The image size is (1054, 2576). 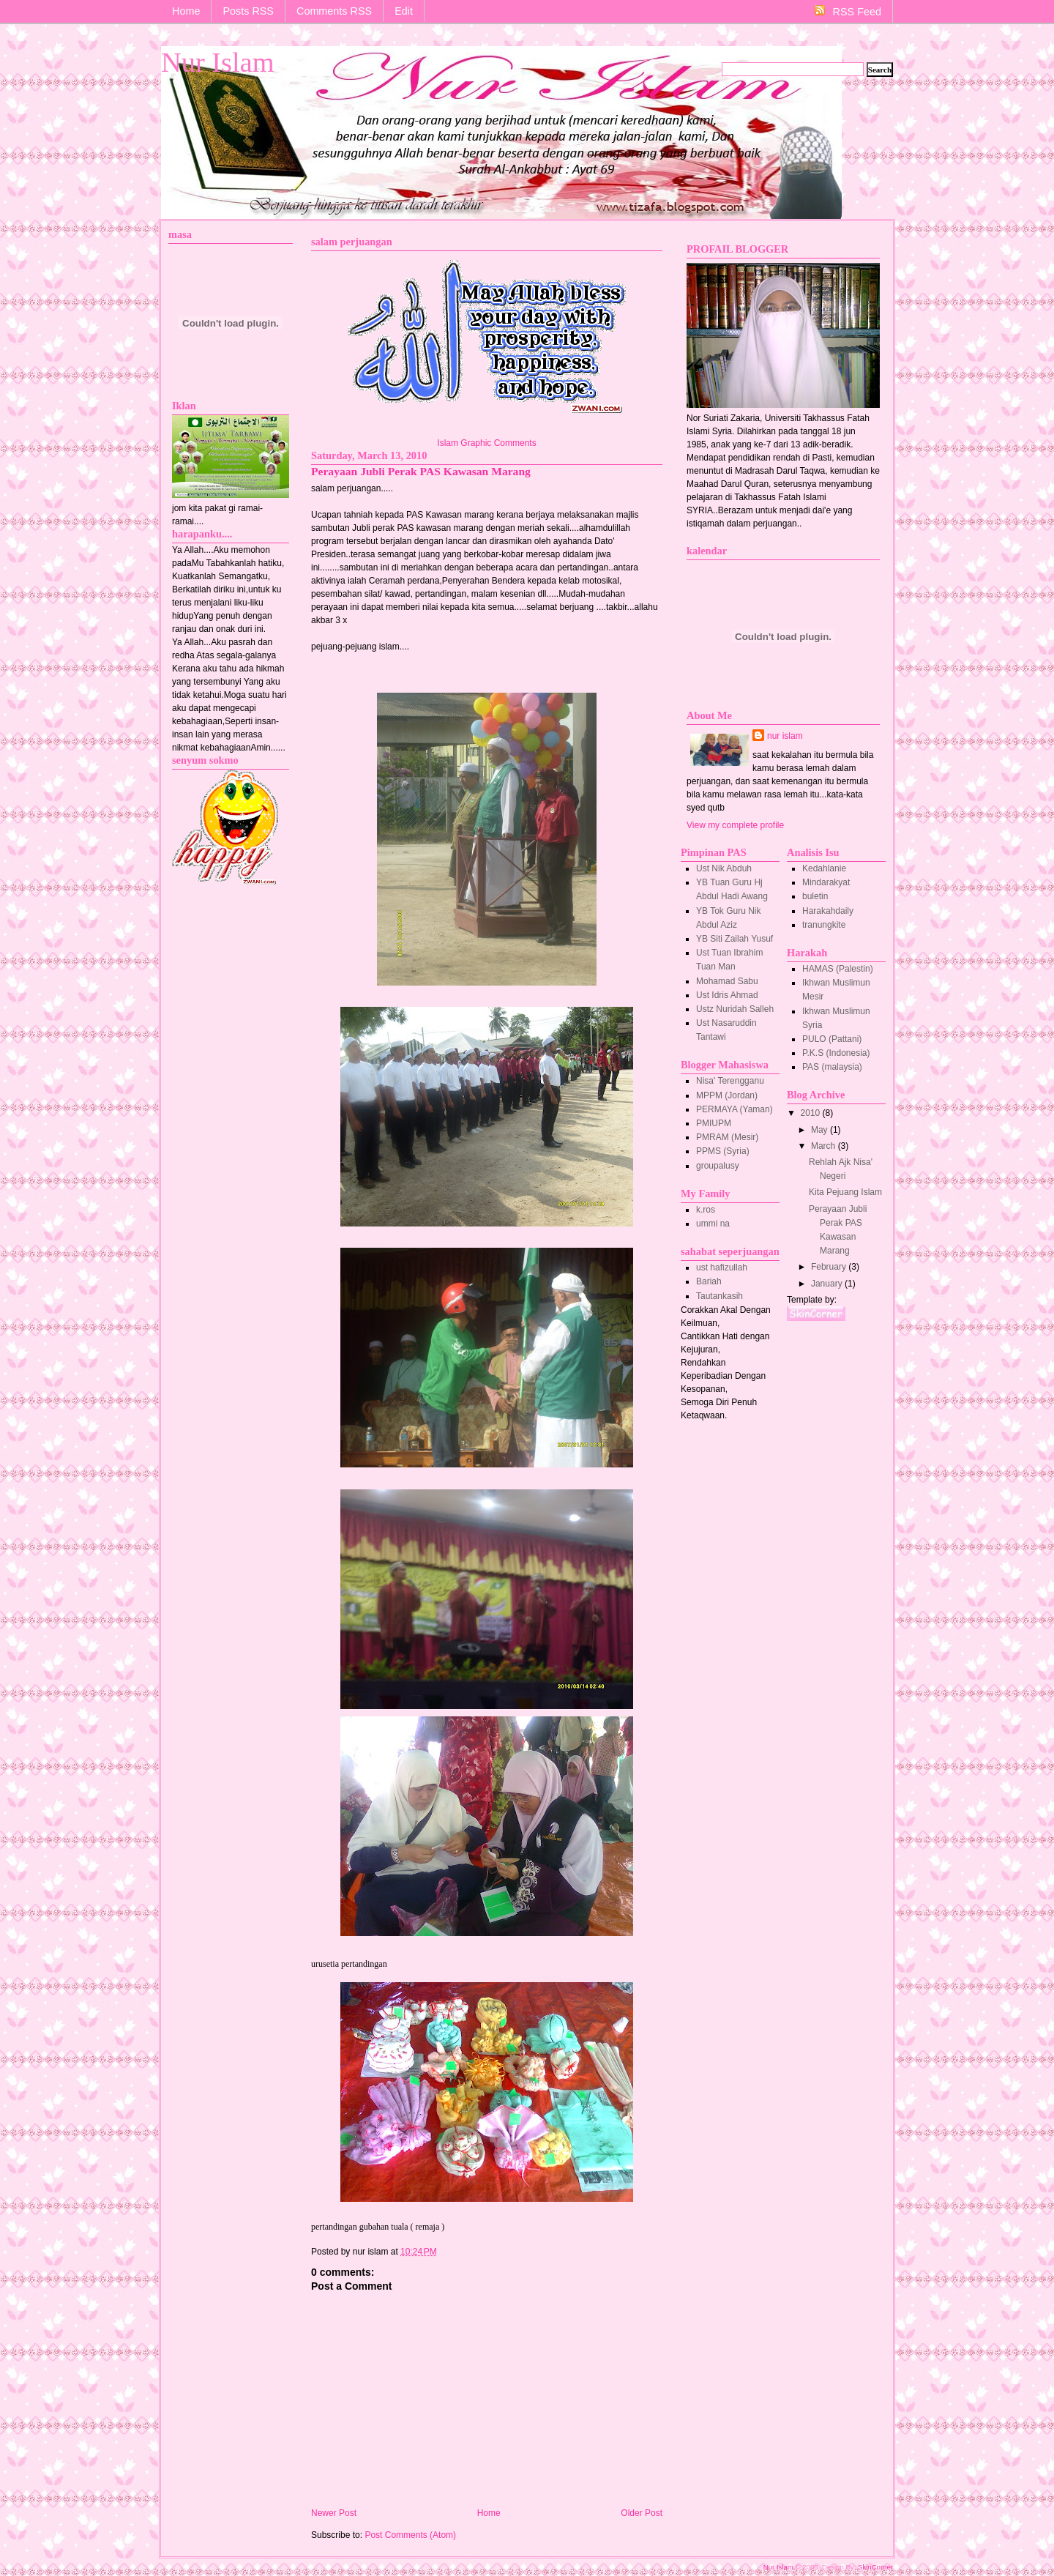 I want to click on k.ros, so click(x=705, y=1210).